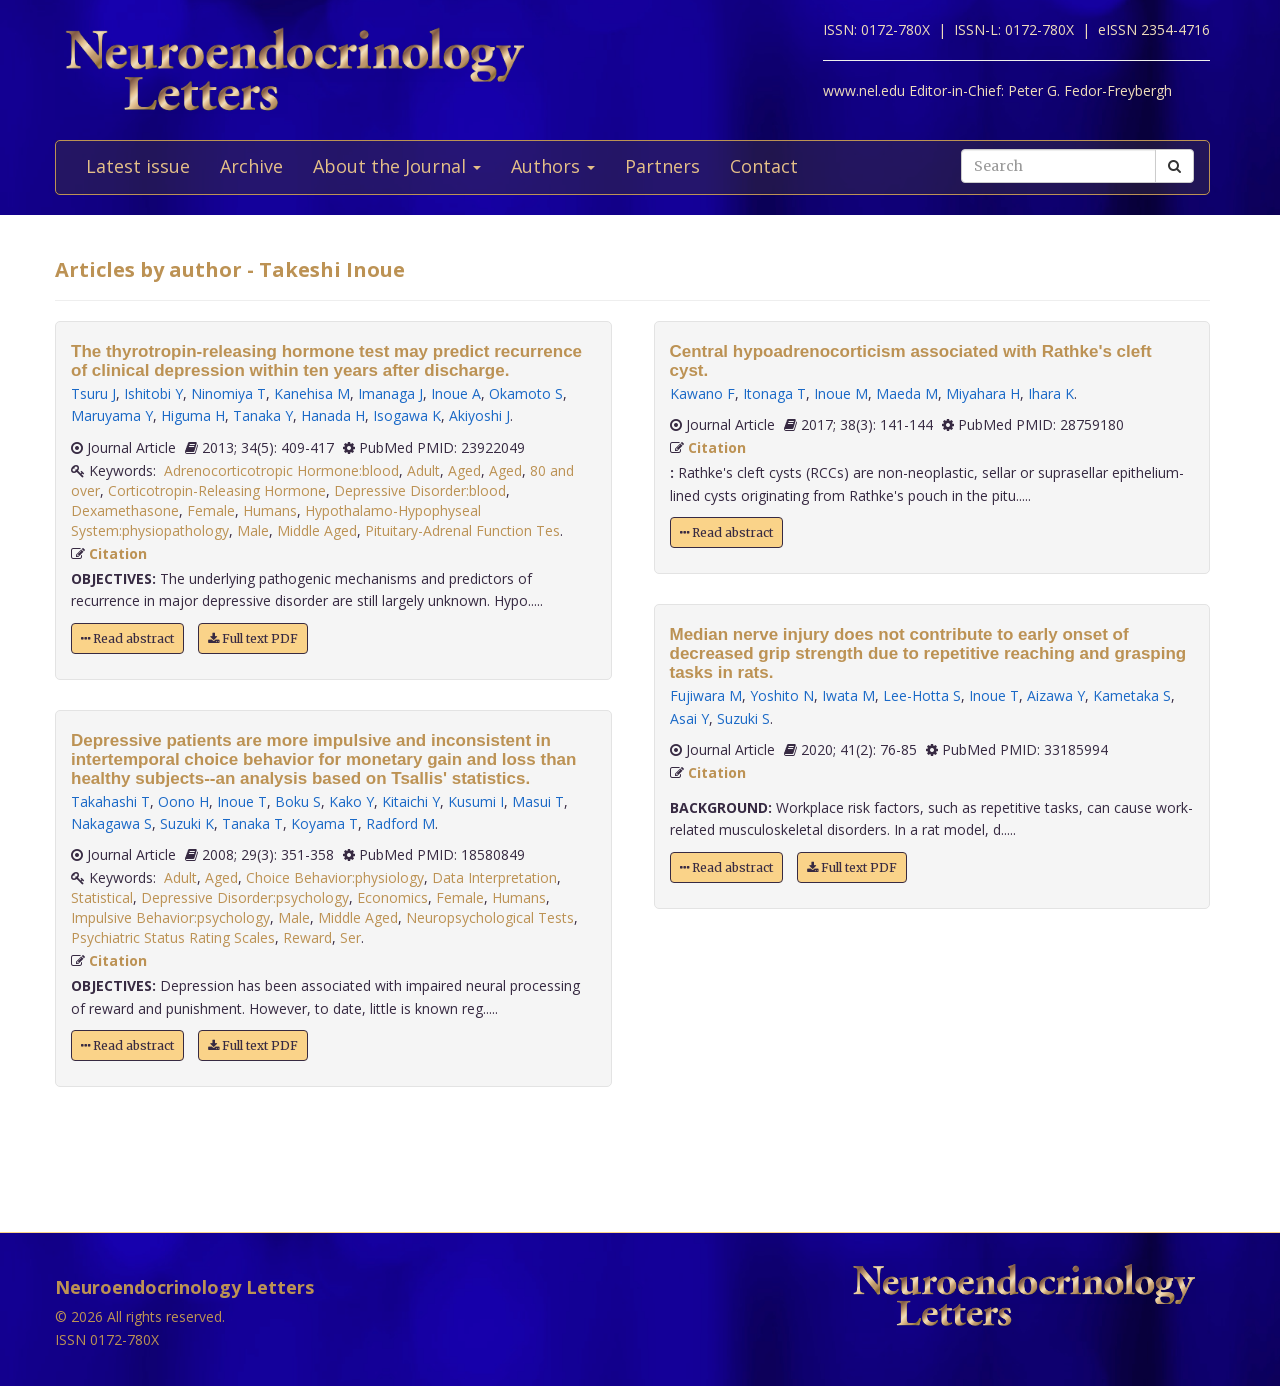  What do you see at coordinates (252, 823) in the screenshot?
I see `Tanaka T` at bounding box center [252, 823].